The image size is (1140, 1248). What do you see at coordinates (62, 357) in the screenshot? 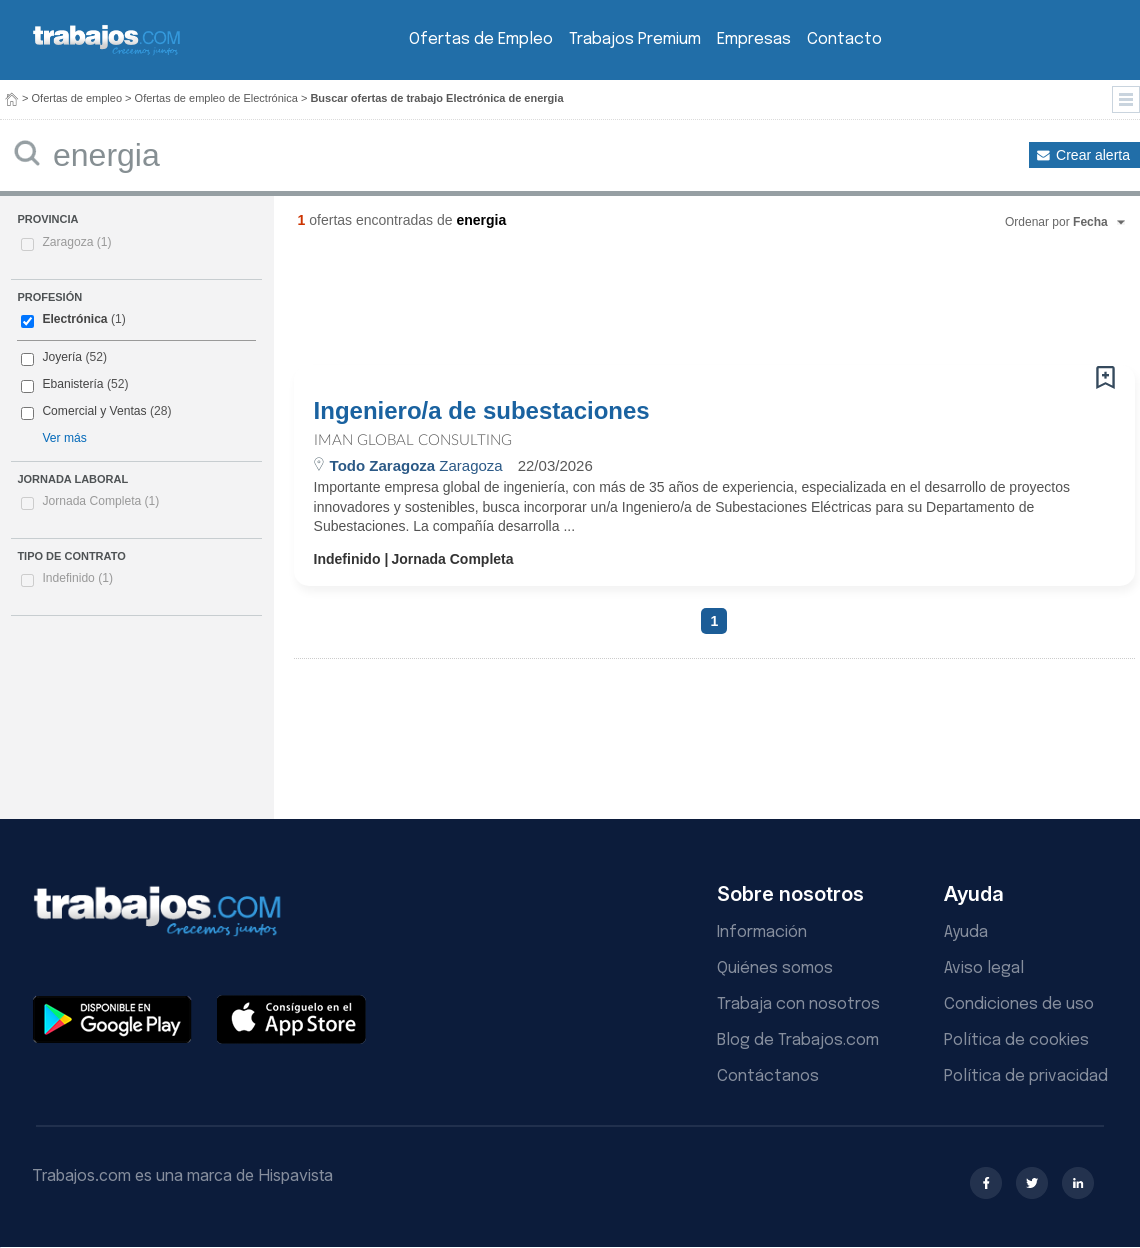
I see `Joyería` at bounding box center [62, 357].